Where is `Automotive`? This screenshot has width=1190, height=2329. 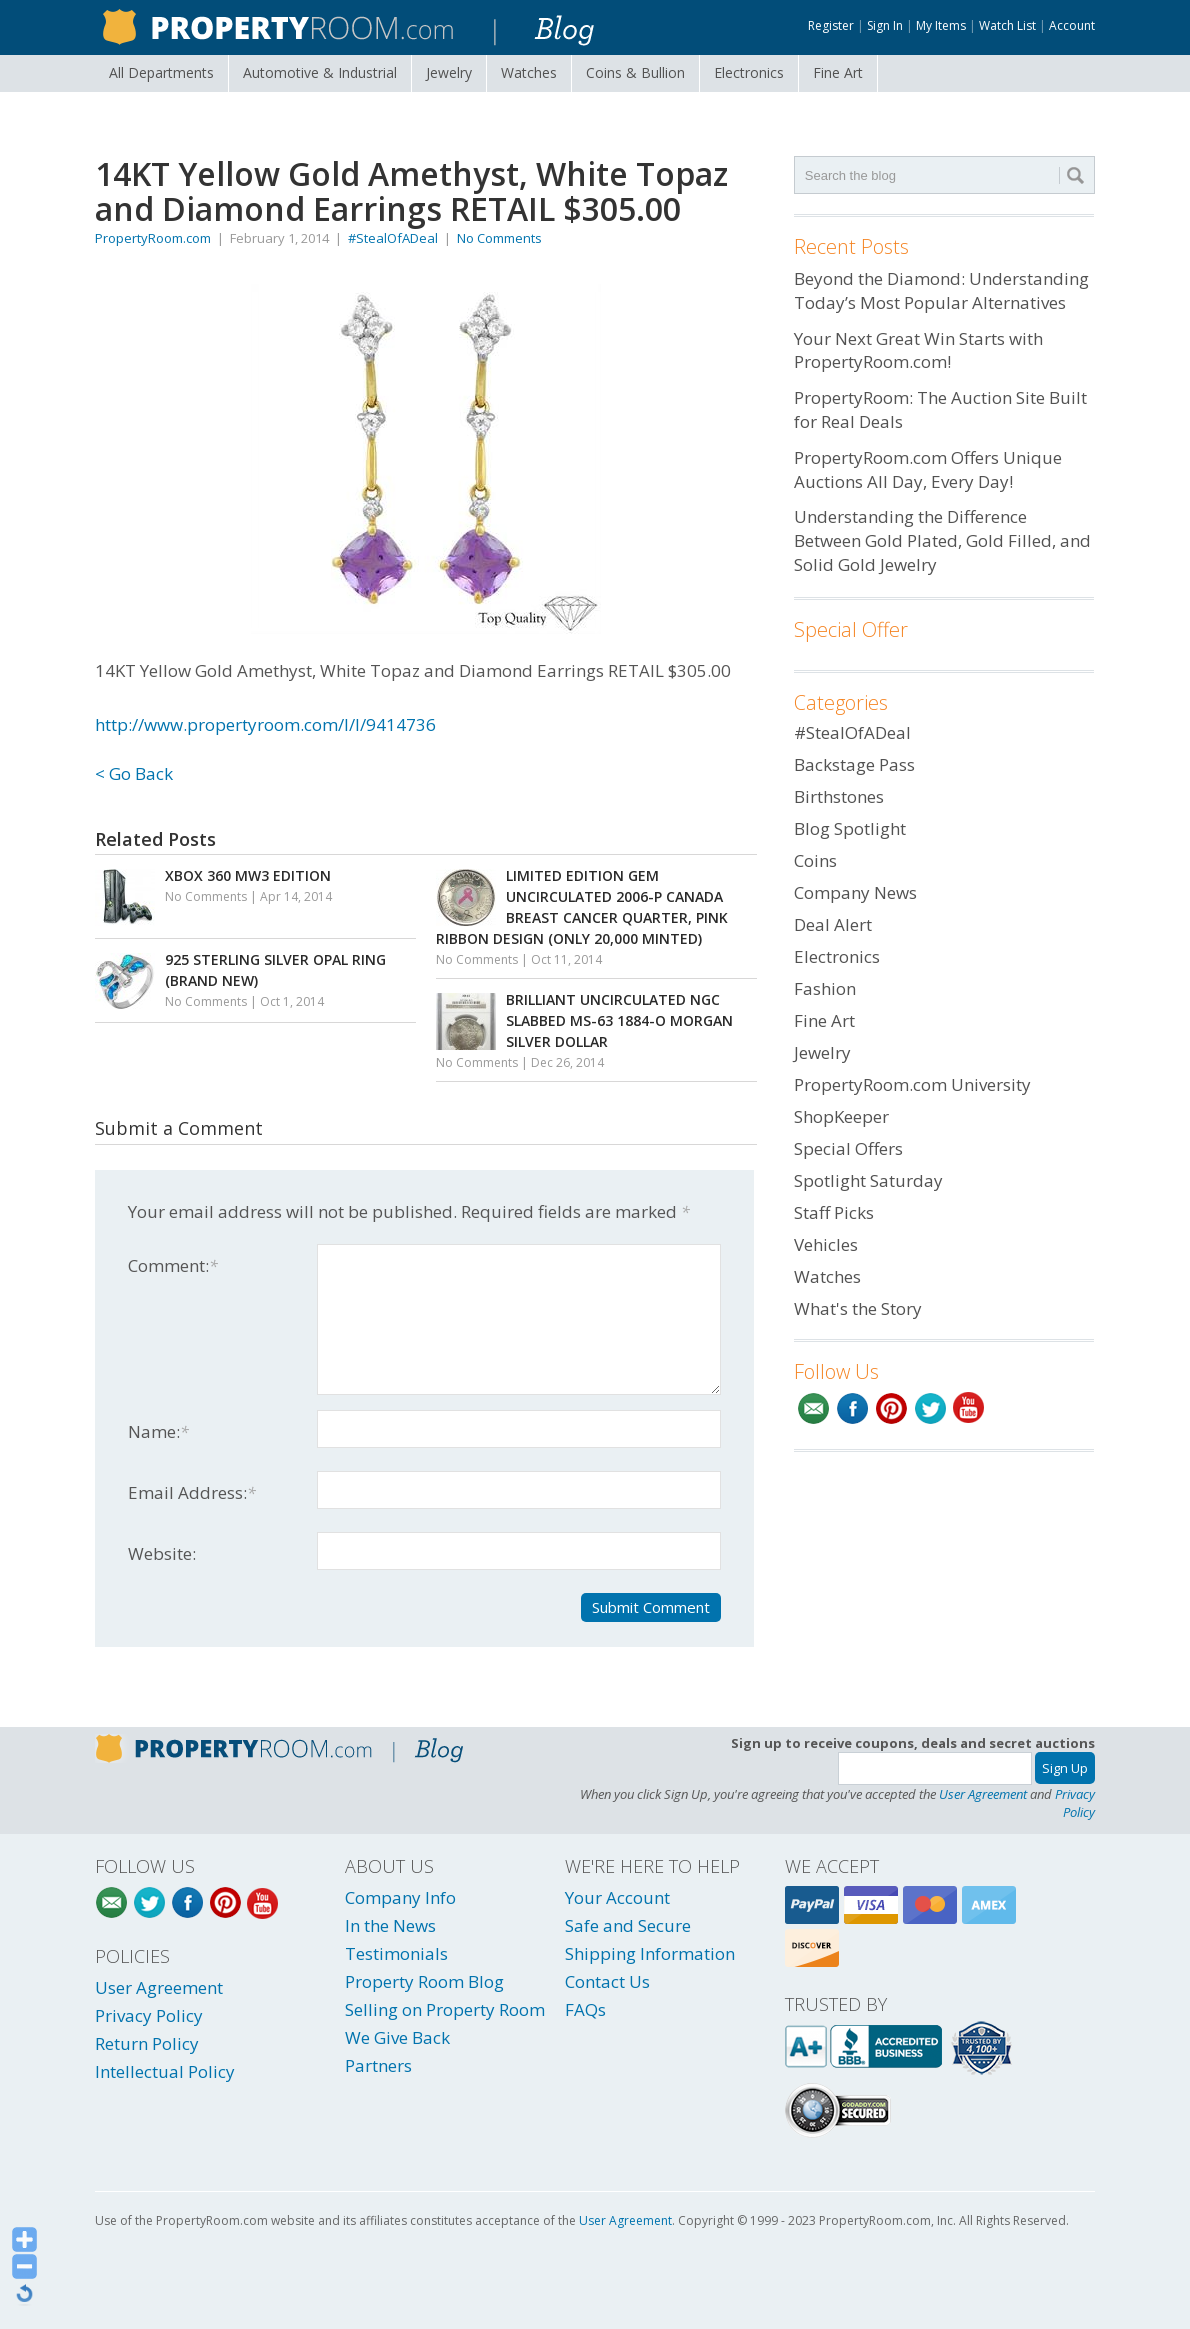 Automotive is located at coordinates (320, 72).